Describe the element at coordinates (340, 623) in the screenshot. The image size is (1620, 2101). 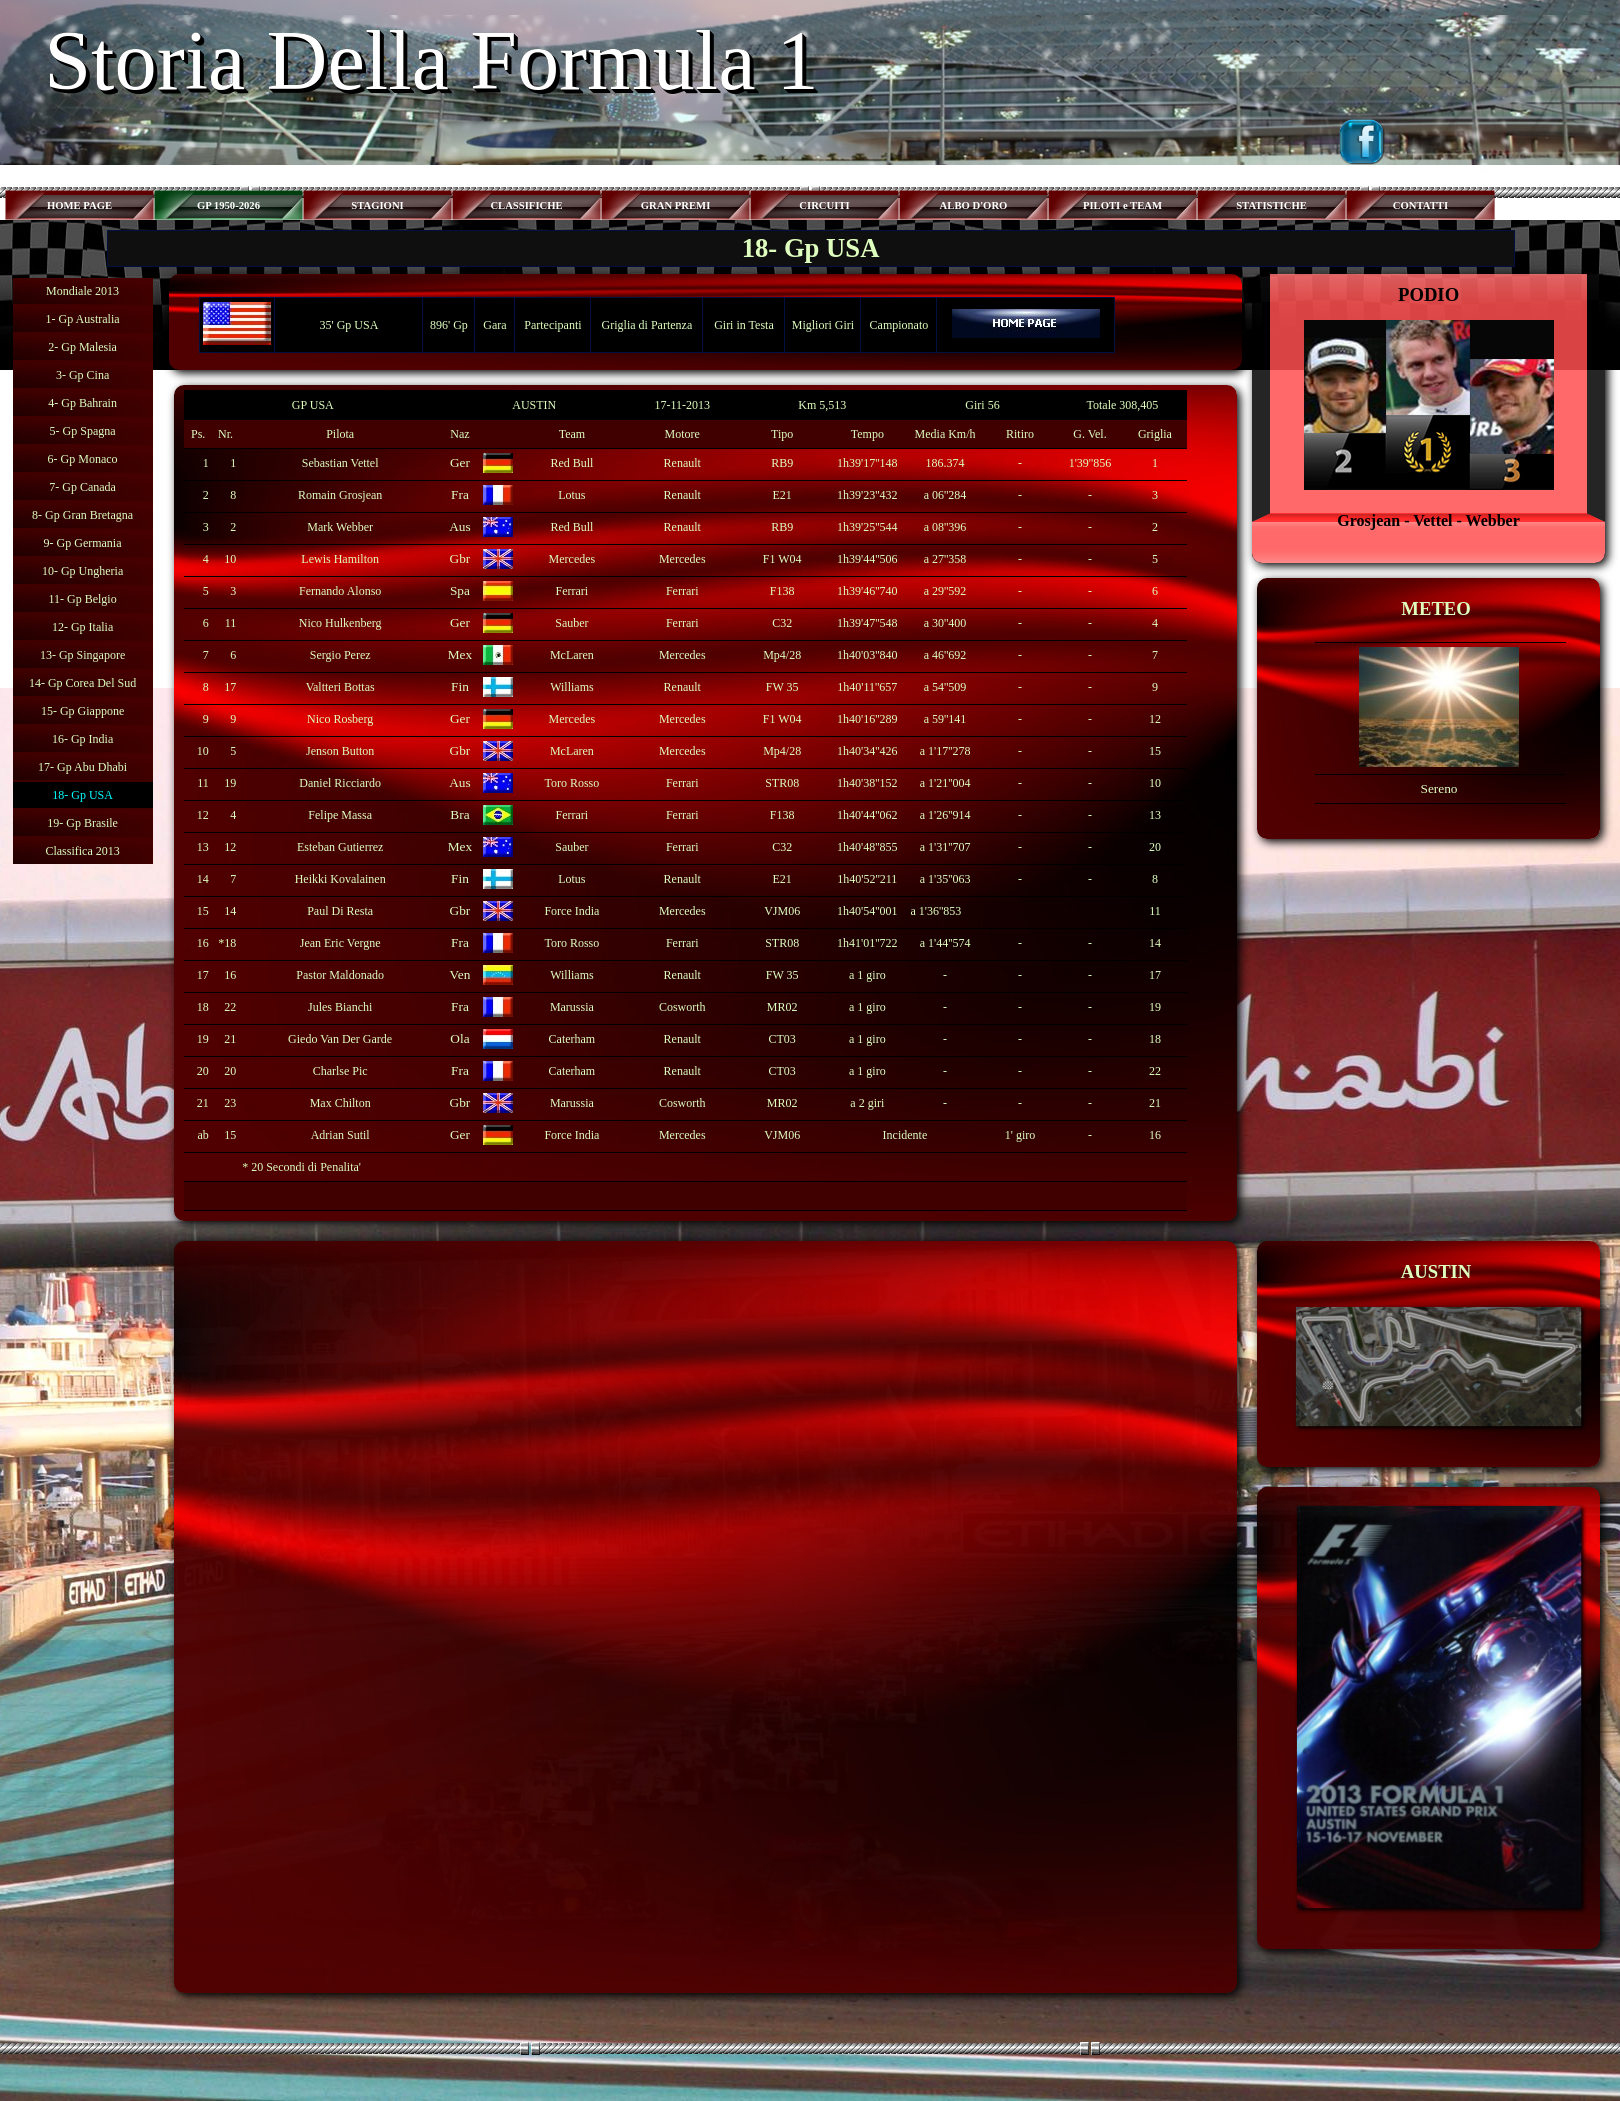
I see `Nico Hulkenberg` at that location.